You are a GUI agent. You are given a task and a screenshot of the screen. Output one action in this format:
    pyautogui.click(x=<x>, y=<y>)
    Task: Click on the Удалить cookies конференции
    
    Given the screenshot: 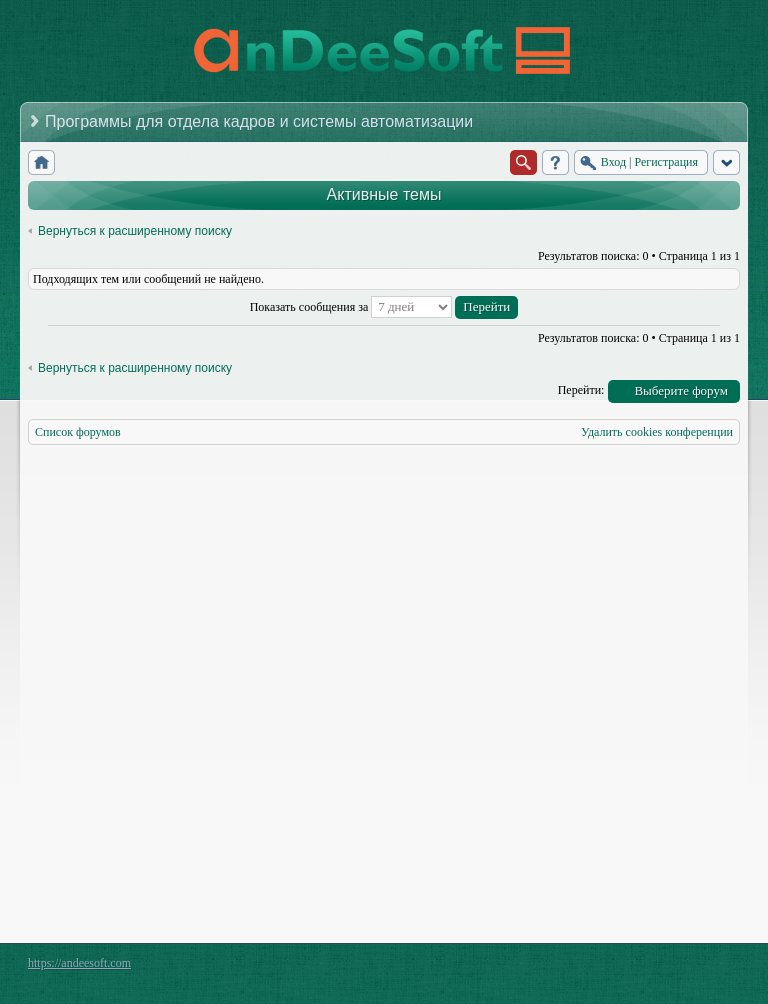 What is the action you would take?
    pyautogui.click(x=657, y=432)
    